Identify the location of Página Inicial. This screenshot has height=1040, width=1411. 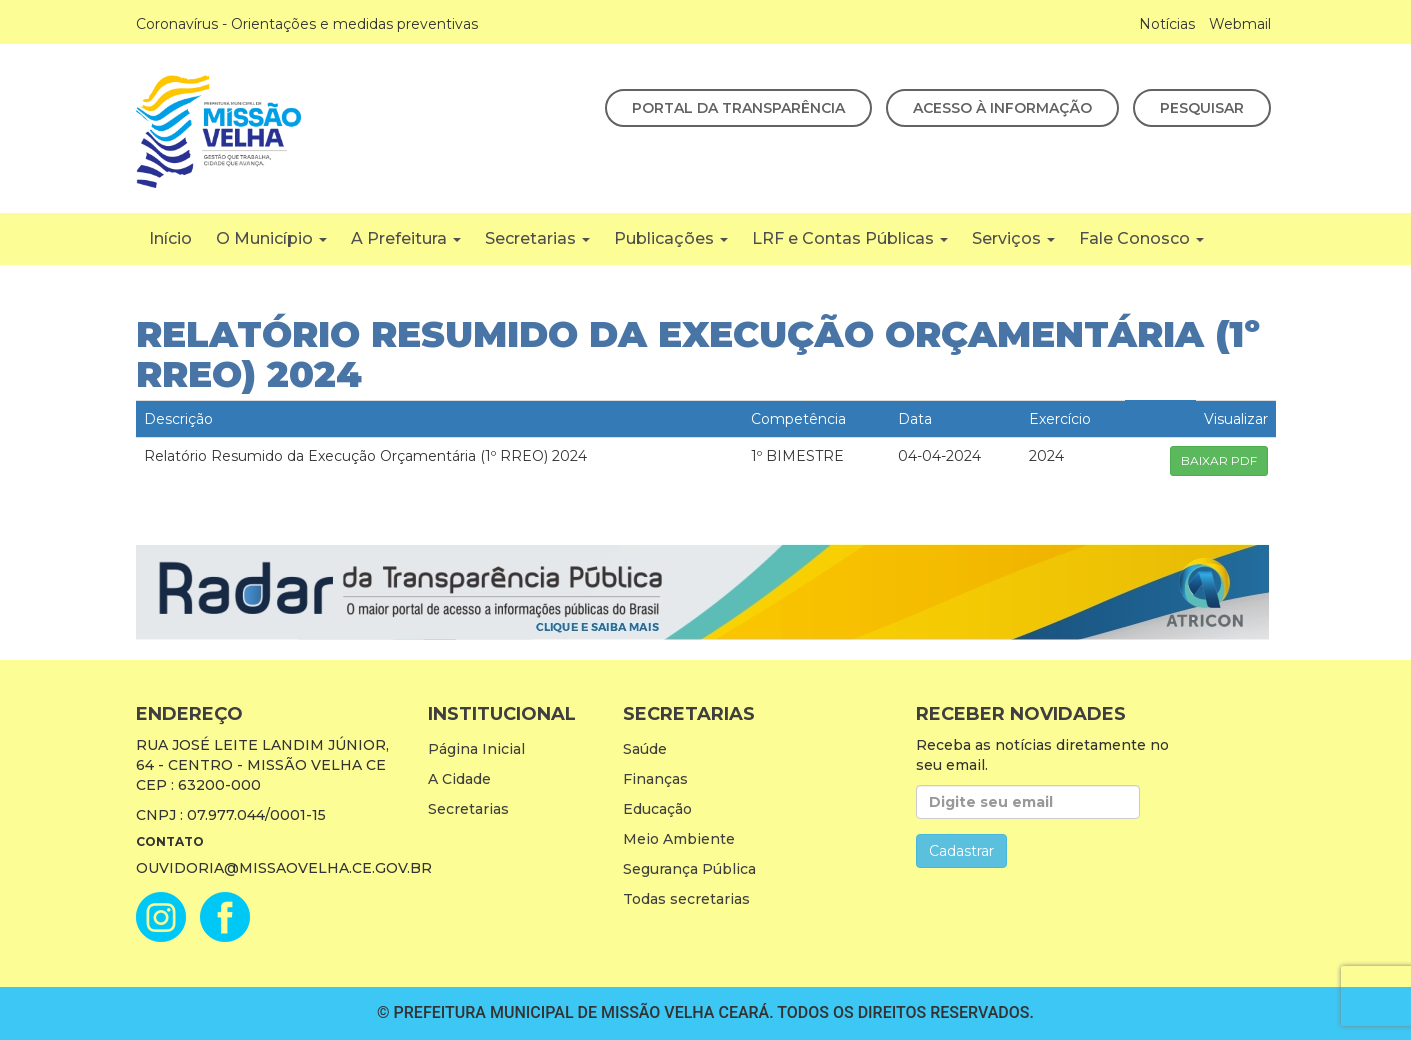
(476, 749).